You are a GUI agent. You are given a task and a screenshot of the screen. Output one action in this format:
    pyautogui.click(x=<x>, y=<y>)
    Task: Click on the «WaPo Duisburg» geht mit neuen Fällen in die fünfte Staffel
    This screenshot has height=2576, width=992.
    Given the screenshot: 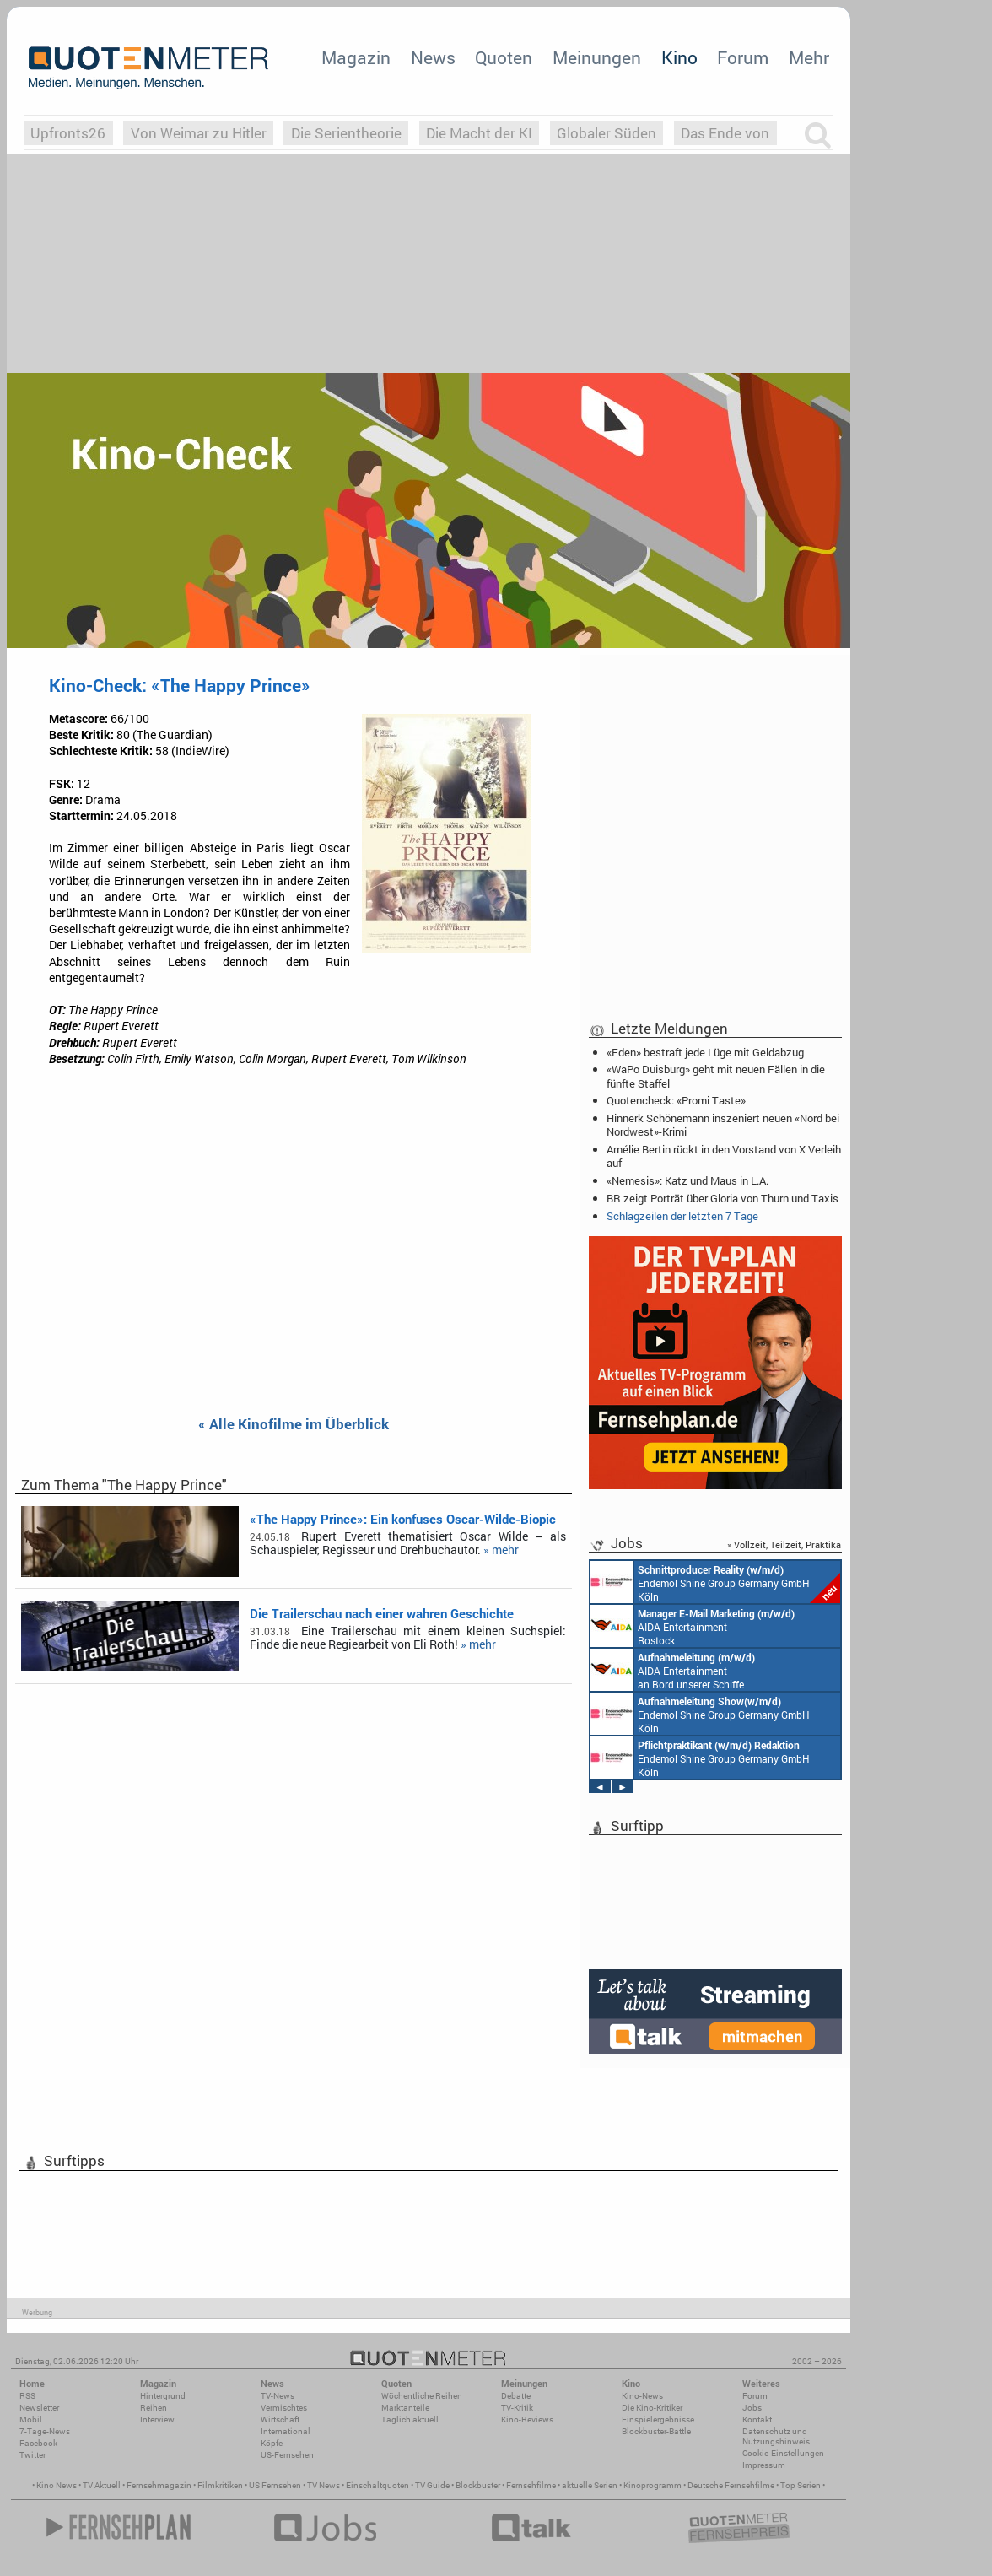 What is the action you would take?
    pyautogui.click(x=716, y=1075)
    